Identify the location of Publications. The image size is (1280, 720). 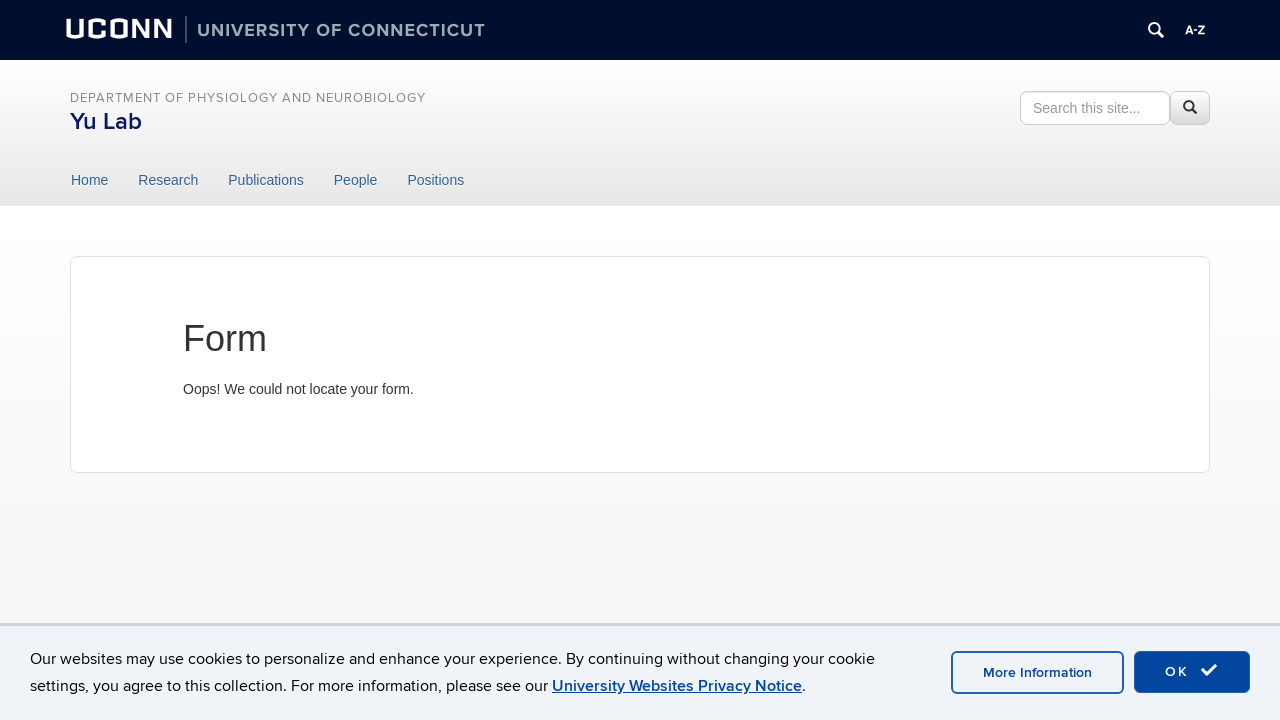
(266, 180).